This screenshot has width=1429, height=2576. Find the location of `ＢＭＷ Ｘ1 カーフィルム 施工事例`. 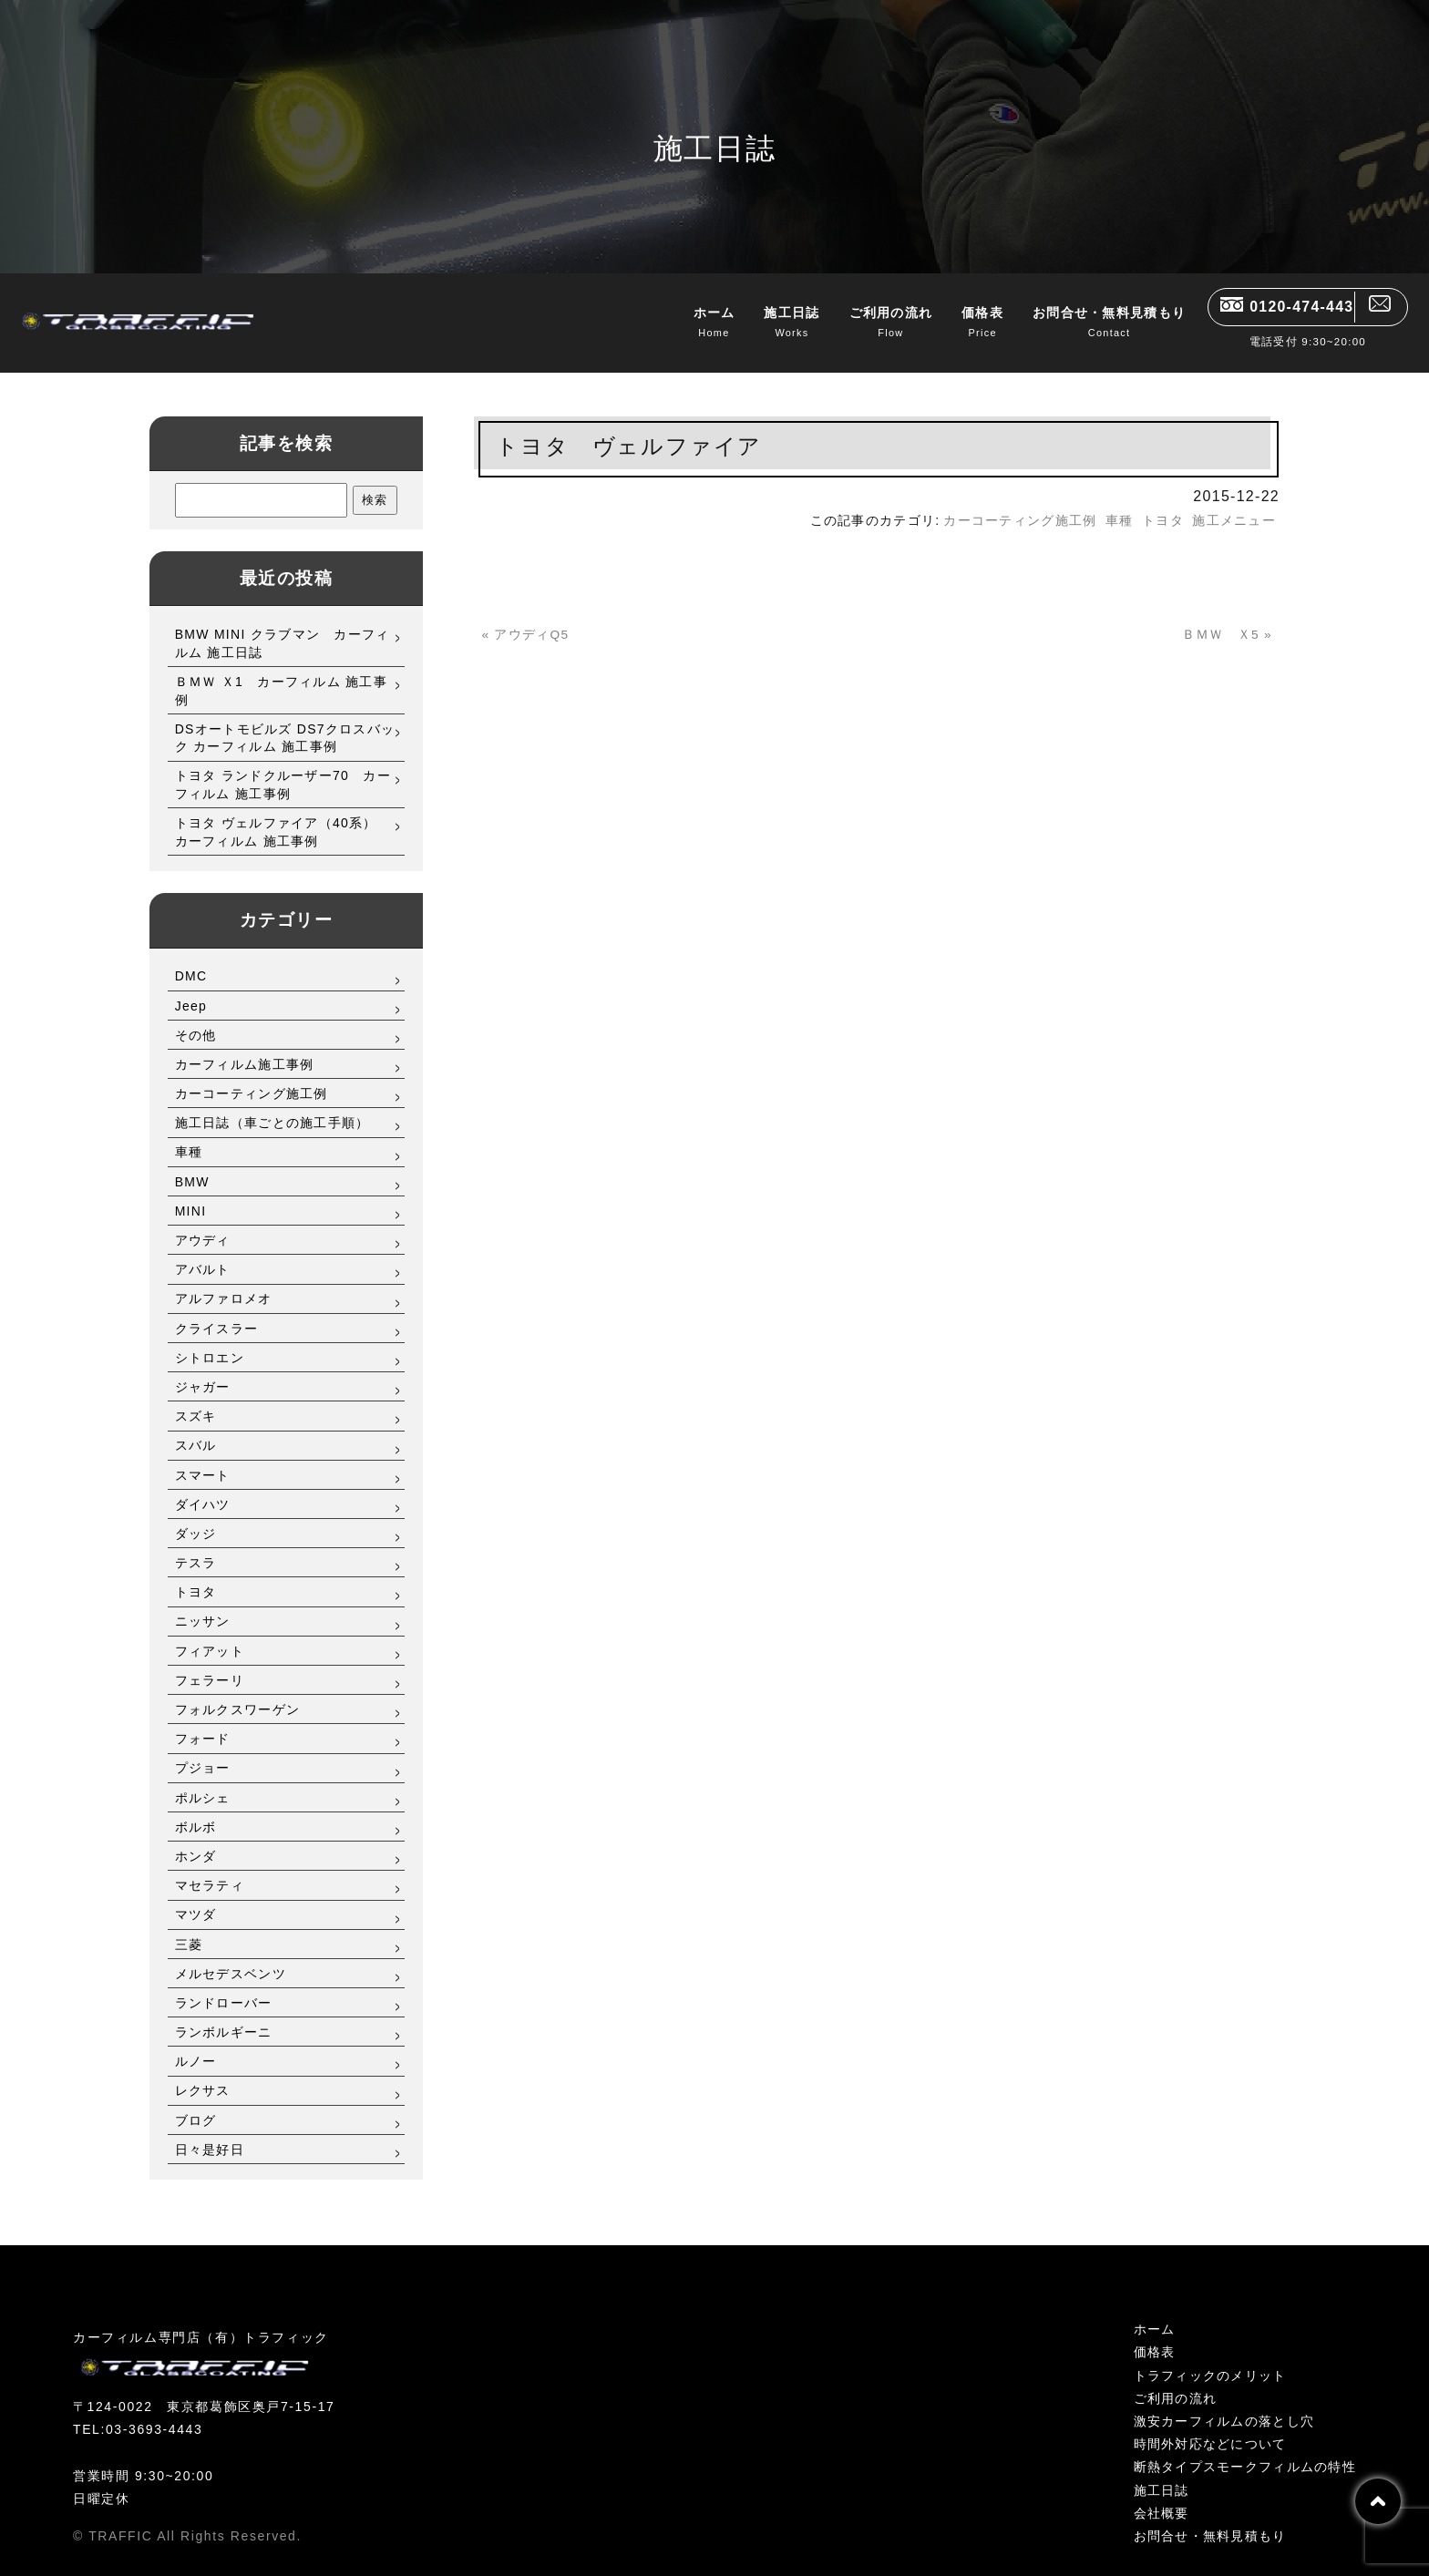

ＢＭＷ Ｘ1 カーフィルム 施工事例 is located at coordinates (281, 675).